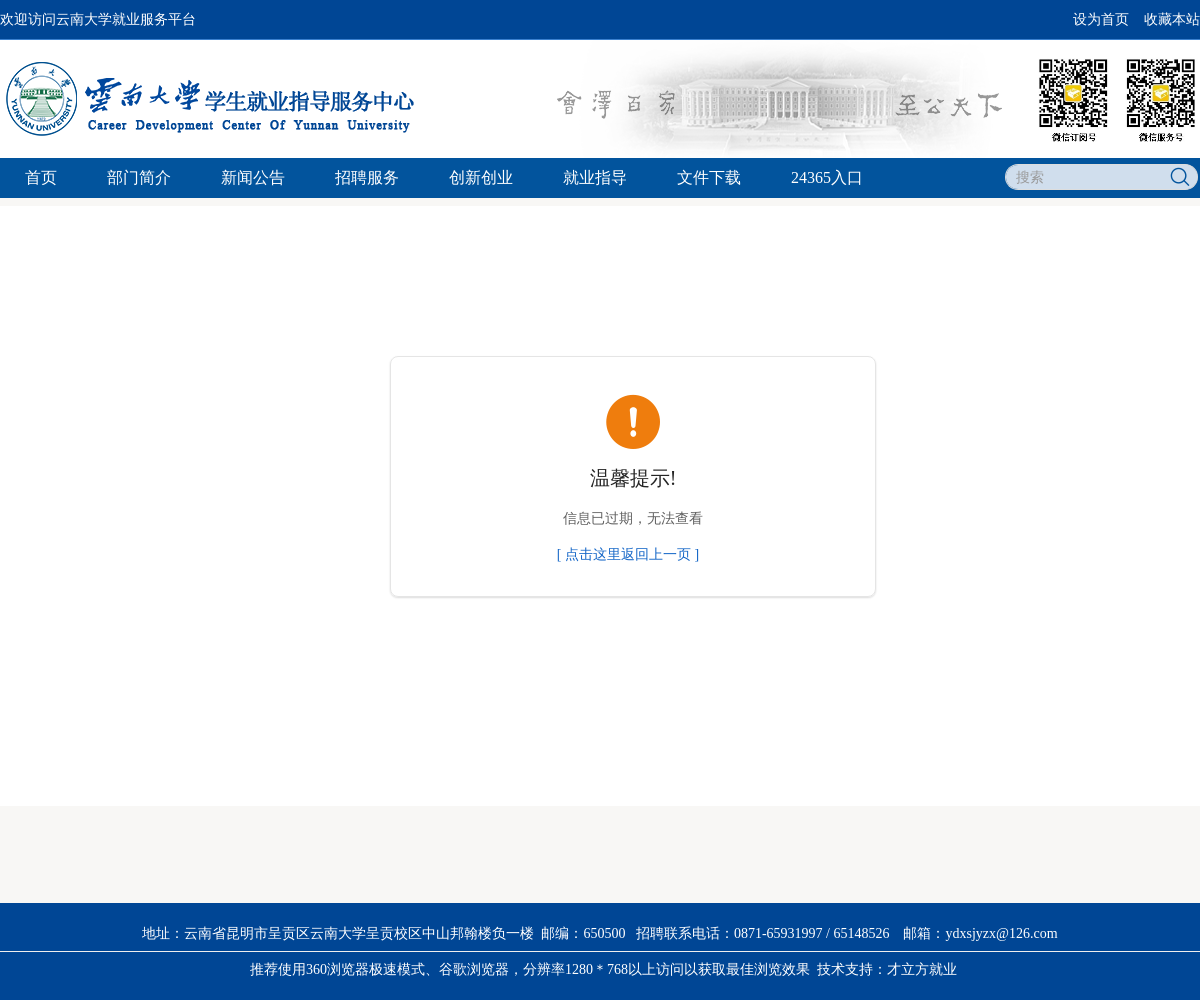 The width and height of the screenshot is (1200, 1000). What do you see at coordinates (1172, 19) in the screenshot?
I see `收藏本站` at bounding box center [1172, 19].